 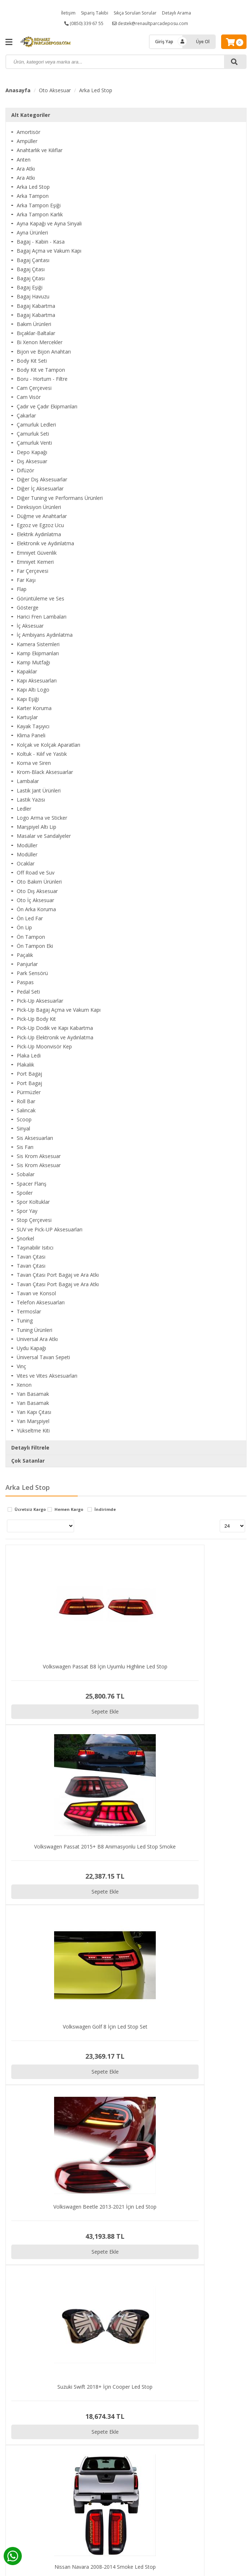 I want to click on Cam Çerçevesi, so click(x=34, y=387).